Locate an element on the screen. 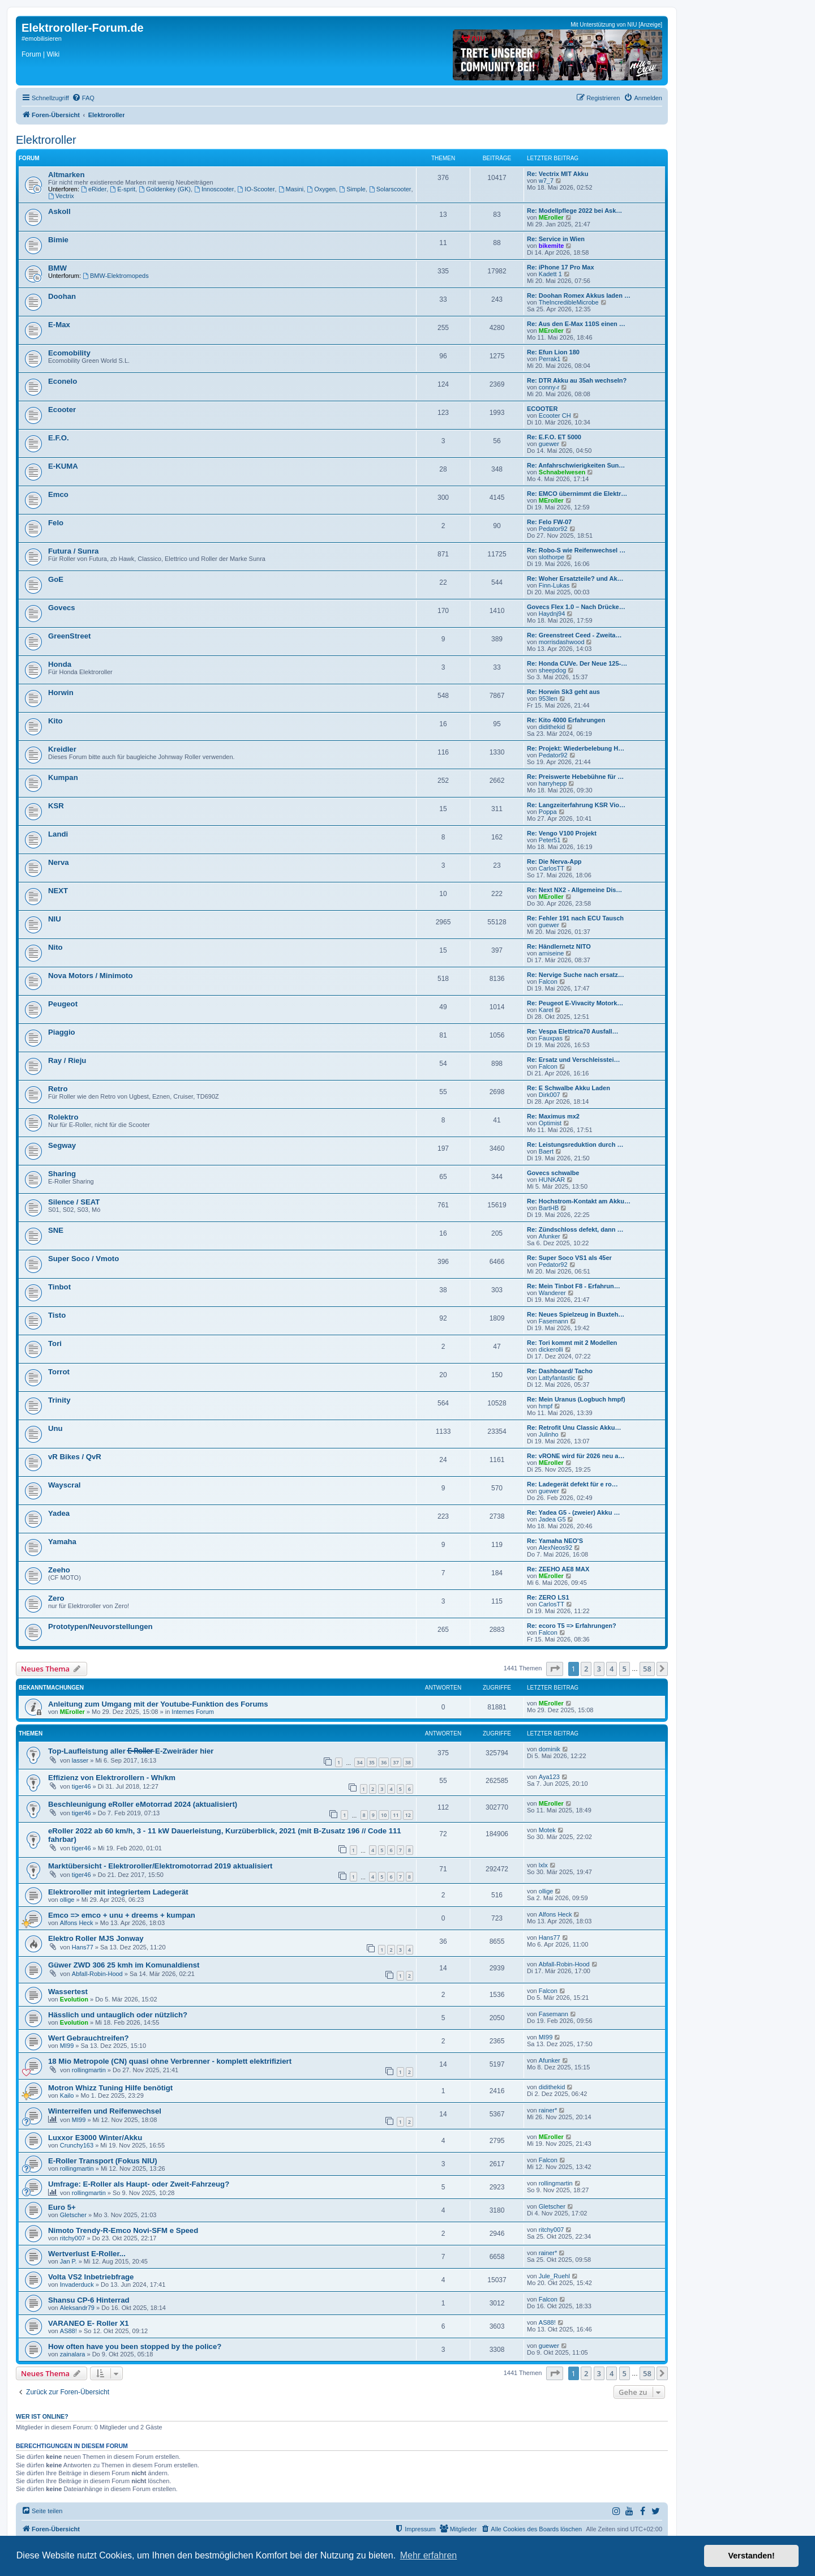 Image resolution: width=815 pixels, height=2576 pixels. Nimoto Trendy-R-Emco Novi-SFM e Speed is located at coordinates (123, 2230).